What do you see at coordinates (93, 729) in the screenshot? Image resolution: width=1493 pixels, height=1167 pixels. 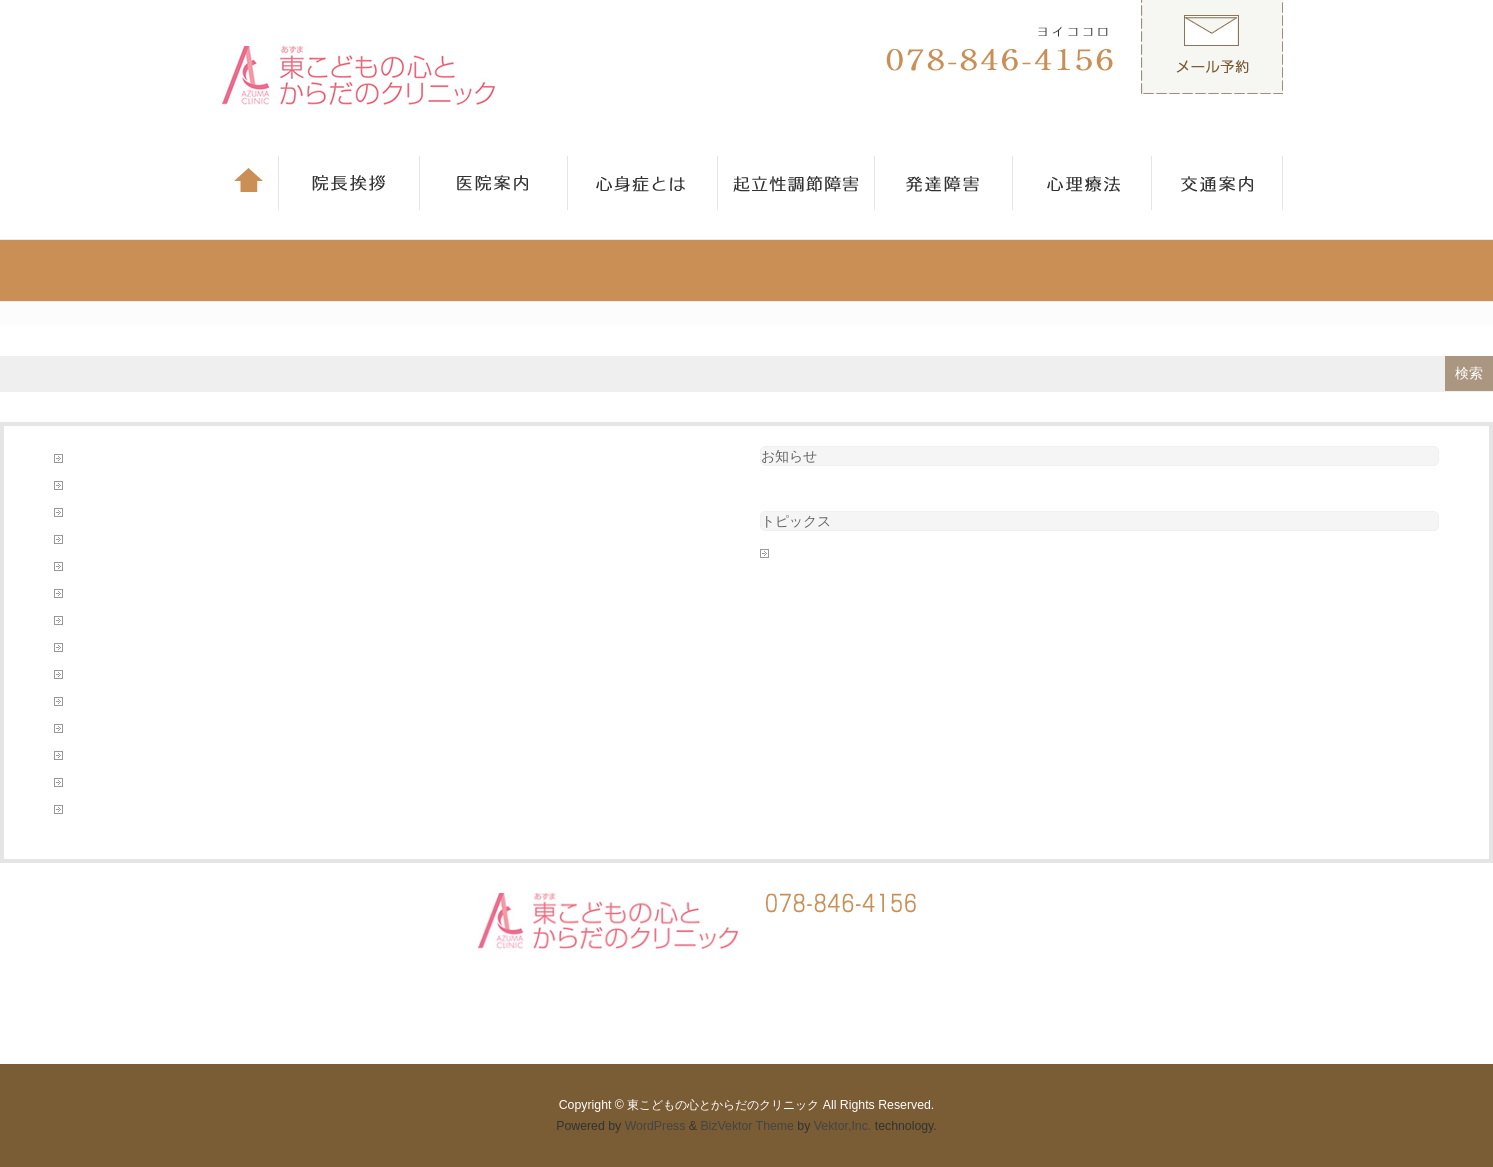 I see `発達障害` at bounding box center [93, 729].